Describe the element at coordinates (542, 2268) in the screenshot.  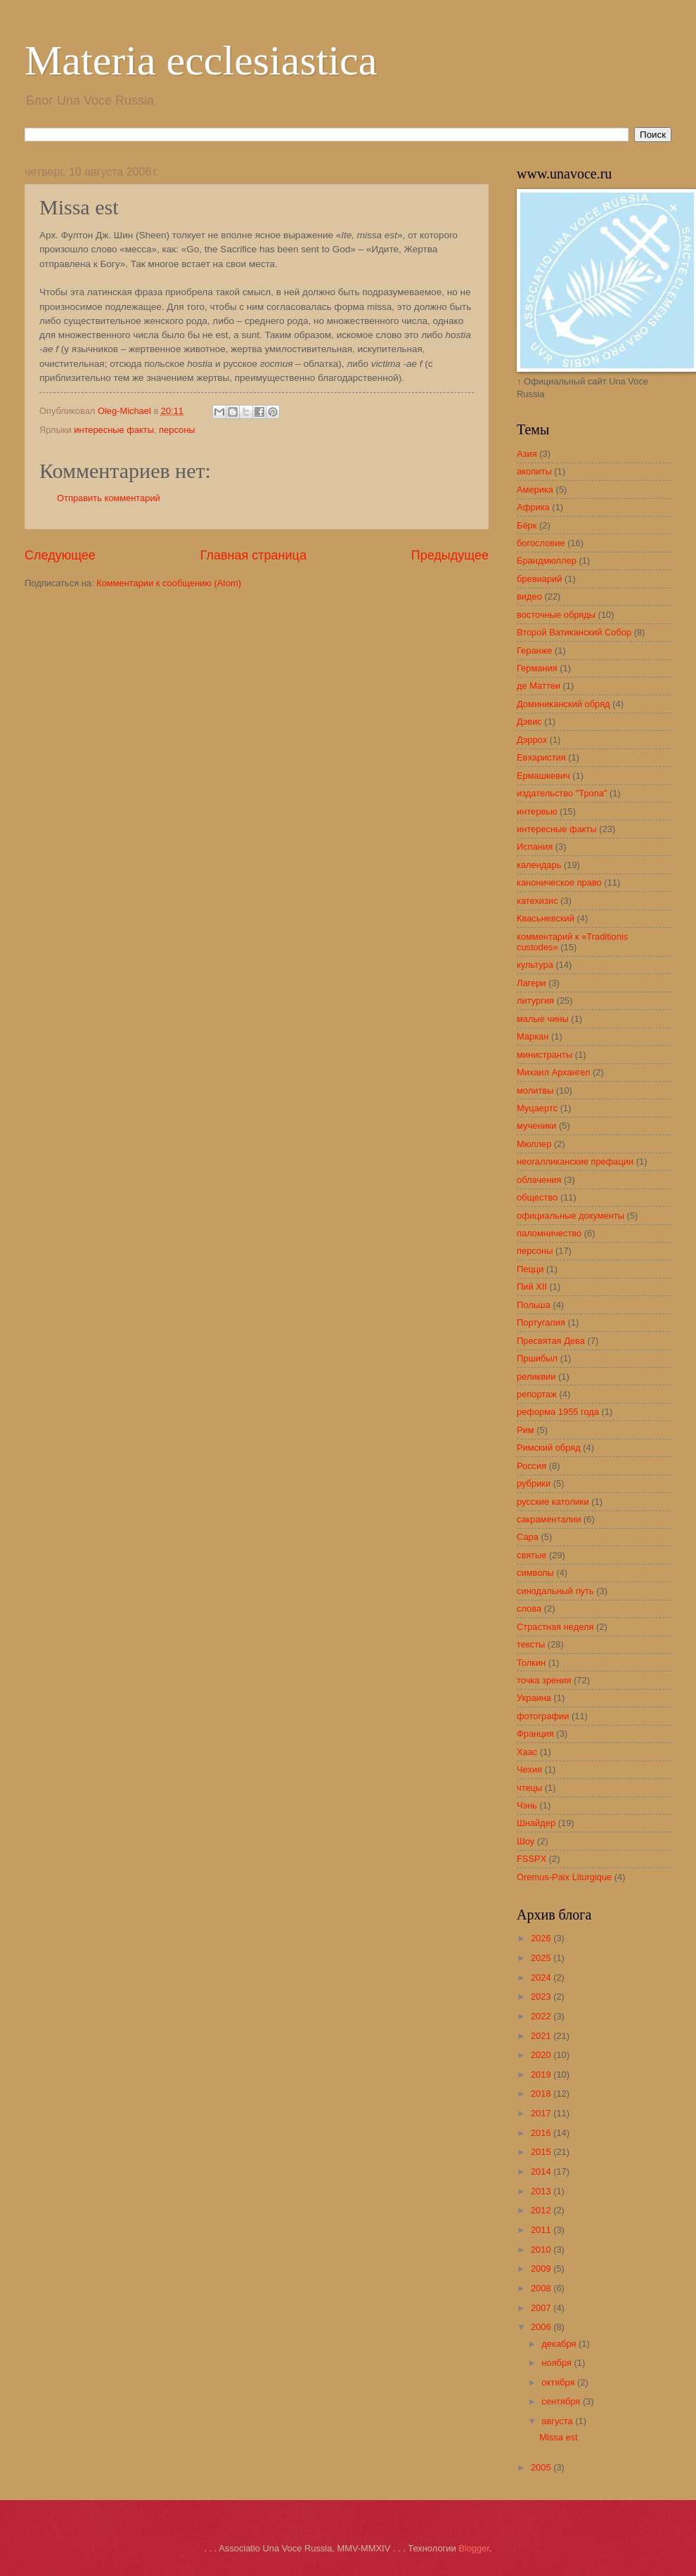
I see `2009` at that location.